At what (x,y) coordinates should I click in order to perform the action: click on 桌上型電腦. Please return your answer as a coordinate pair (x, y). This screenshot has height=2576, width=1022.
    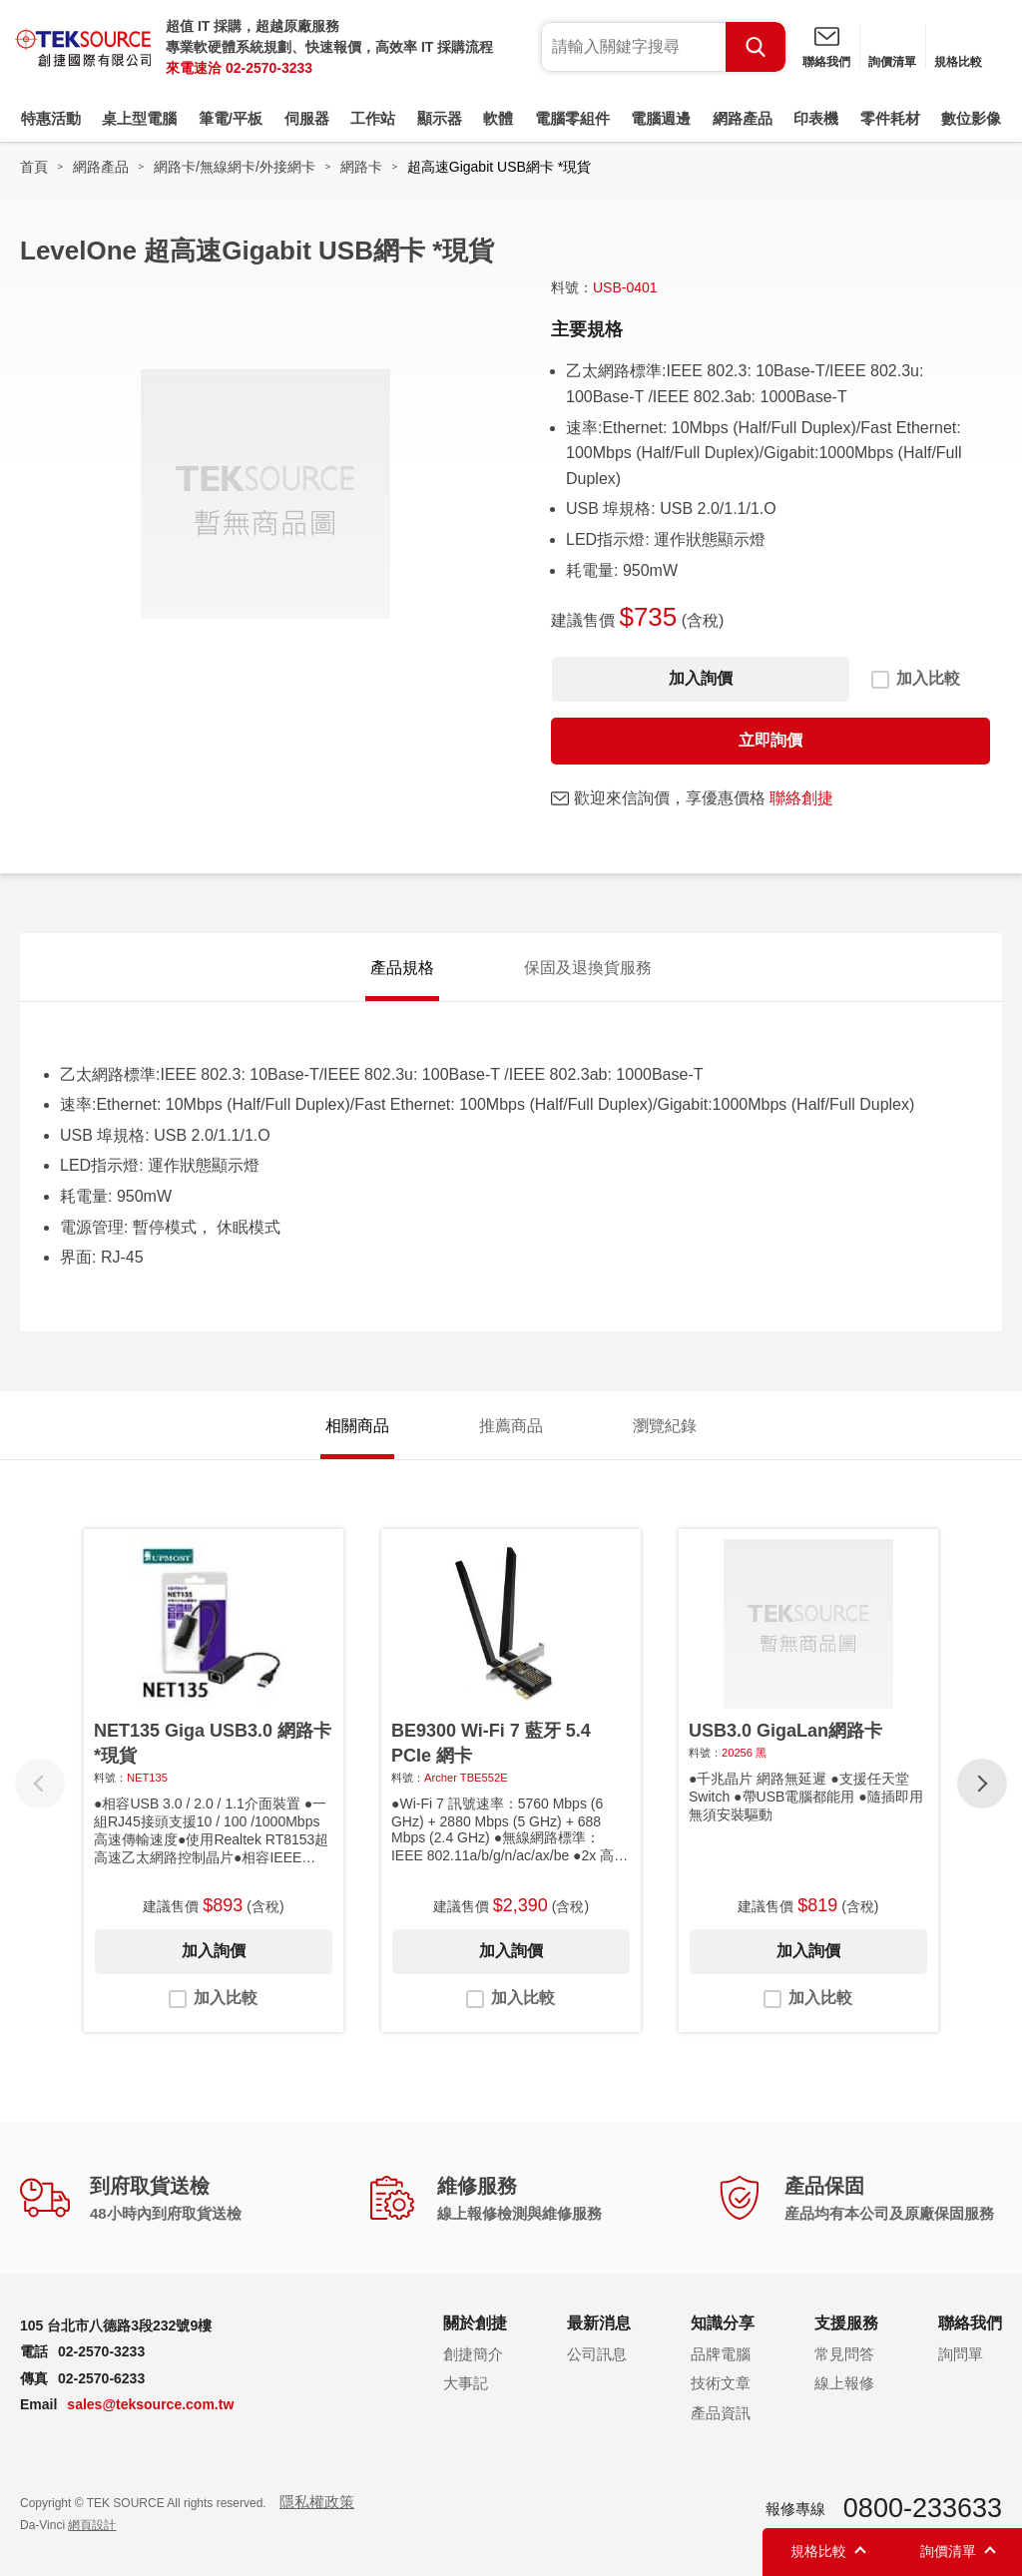
    Looking at the image, I should click on (139, 118).